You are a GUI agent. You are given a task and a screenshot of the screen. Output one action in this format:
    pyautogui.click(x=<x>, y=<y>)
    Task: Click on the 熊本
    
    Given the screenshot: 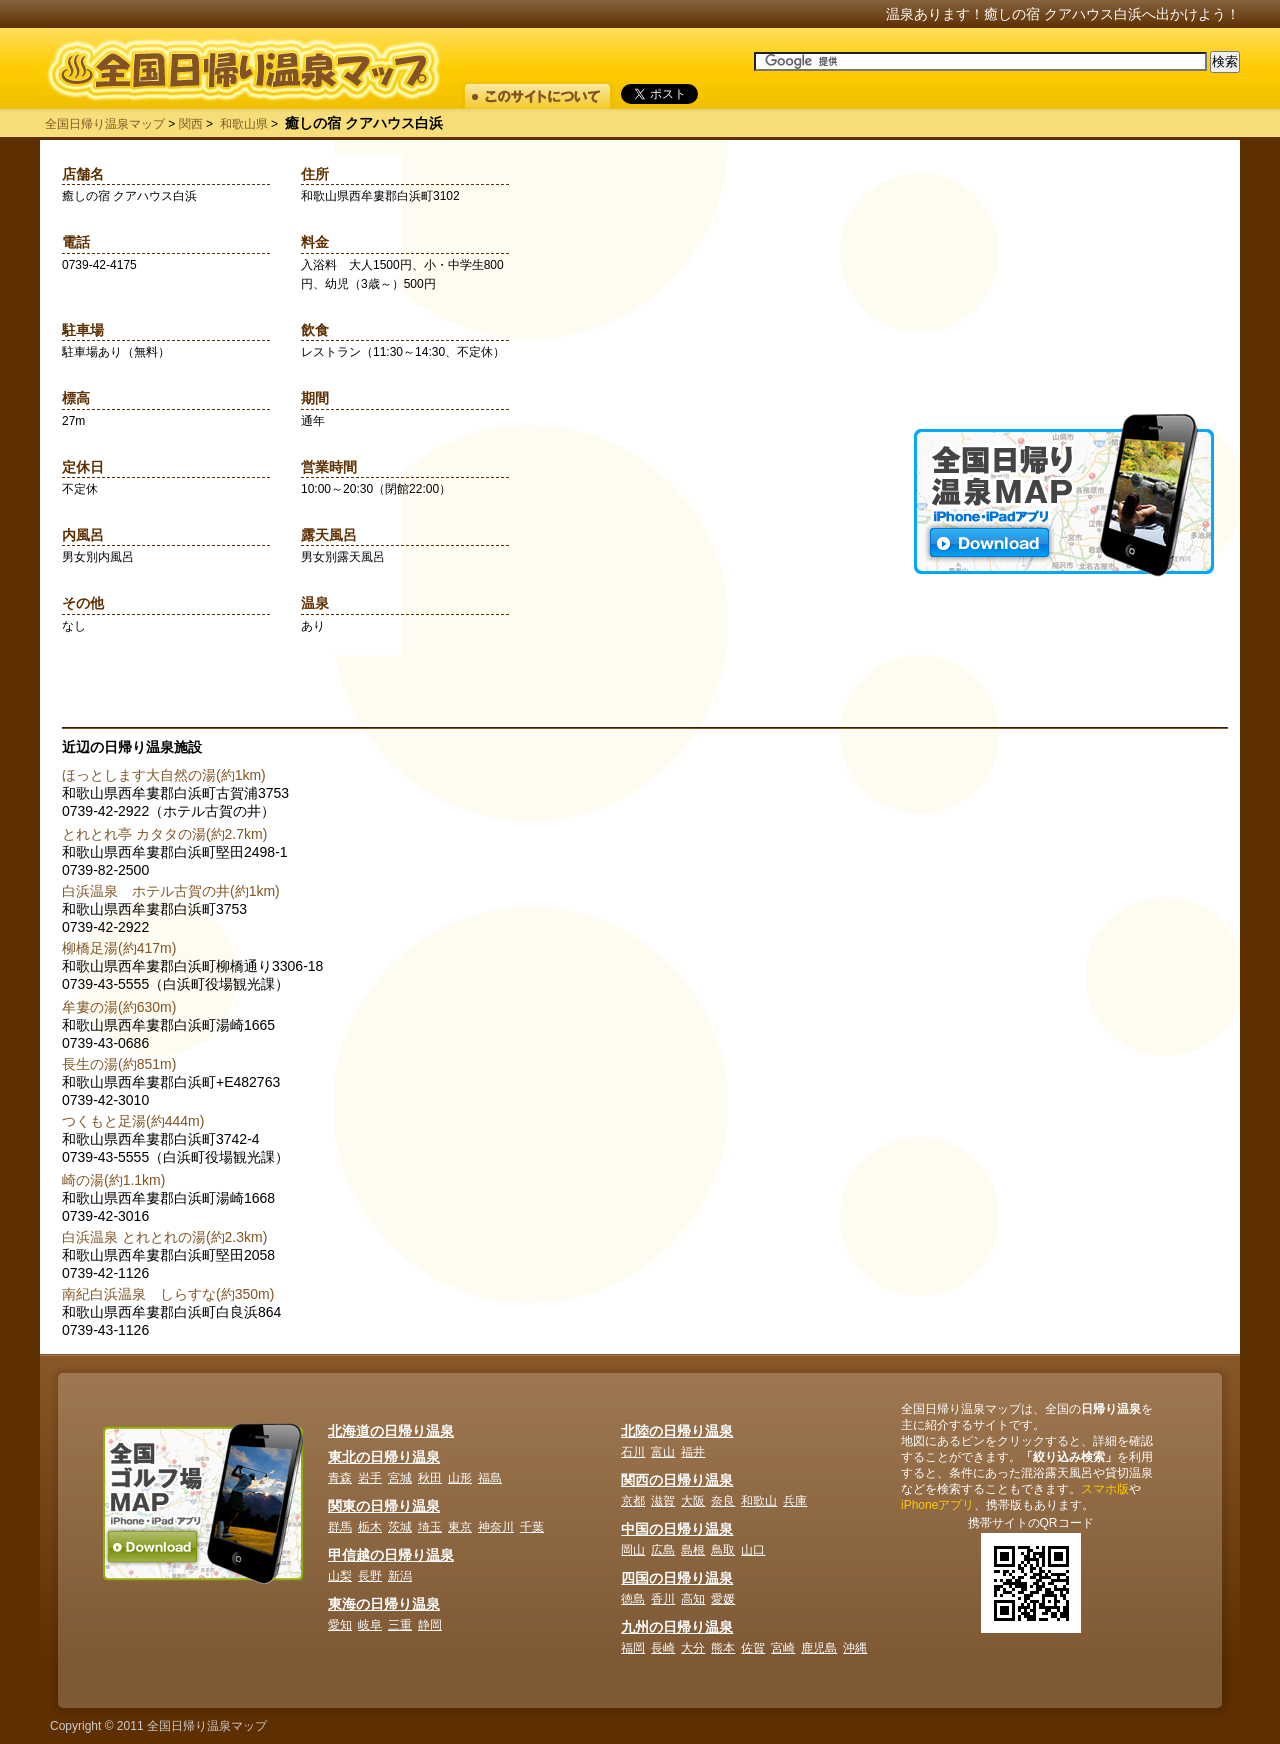 What is the action you would take?
    pyautogui.click(x=723, y=1648)
    